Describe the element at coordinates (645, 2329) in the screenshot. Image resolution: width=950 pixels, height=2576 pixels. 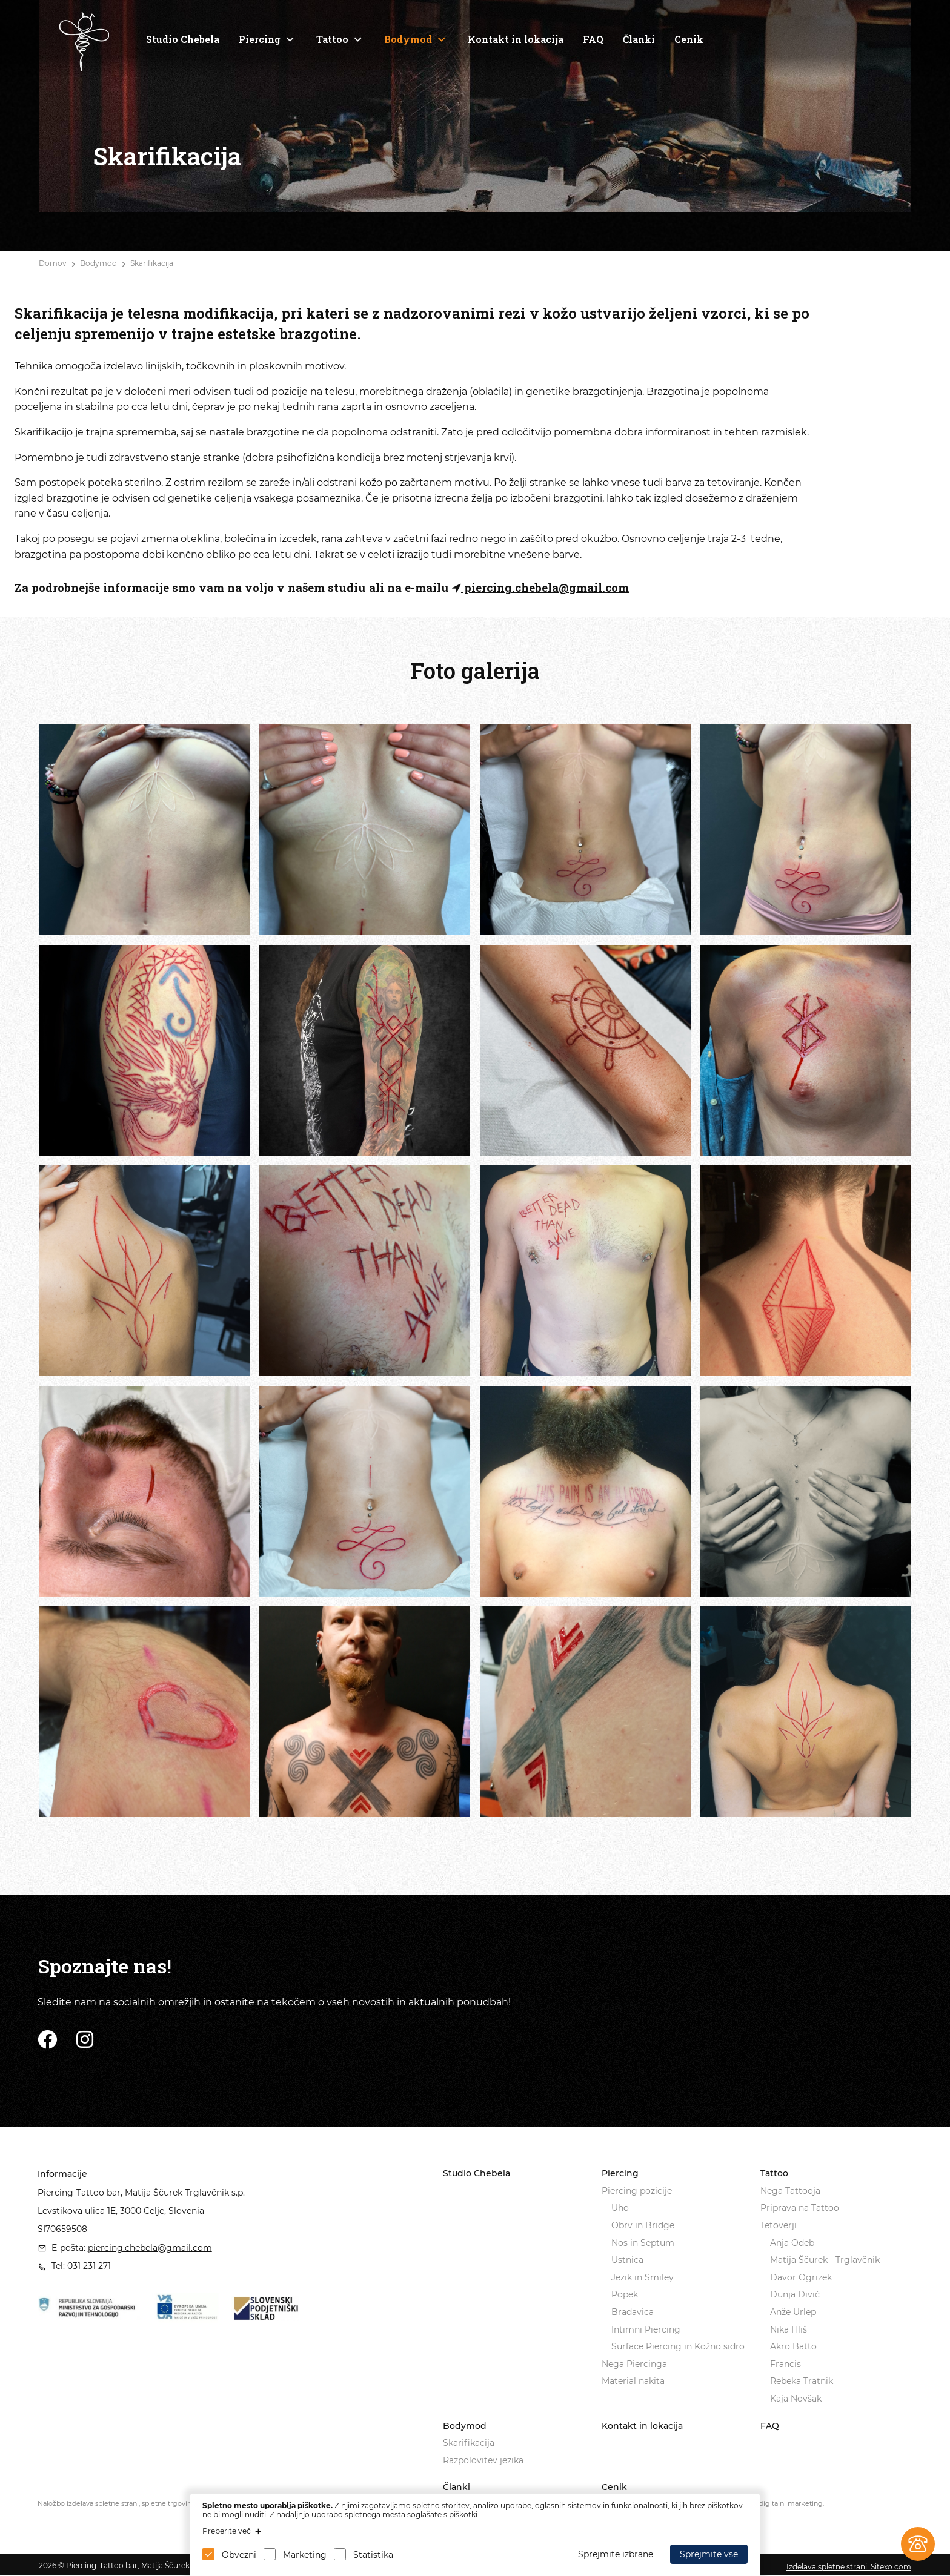
I see `Intimni Piercing` at that location.